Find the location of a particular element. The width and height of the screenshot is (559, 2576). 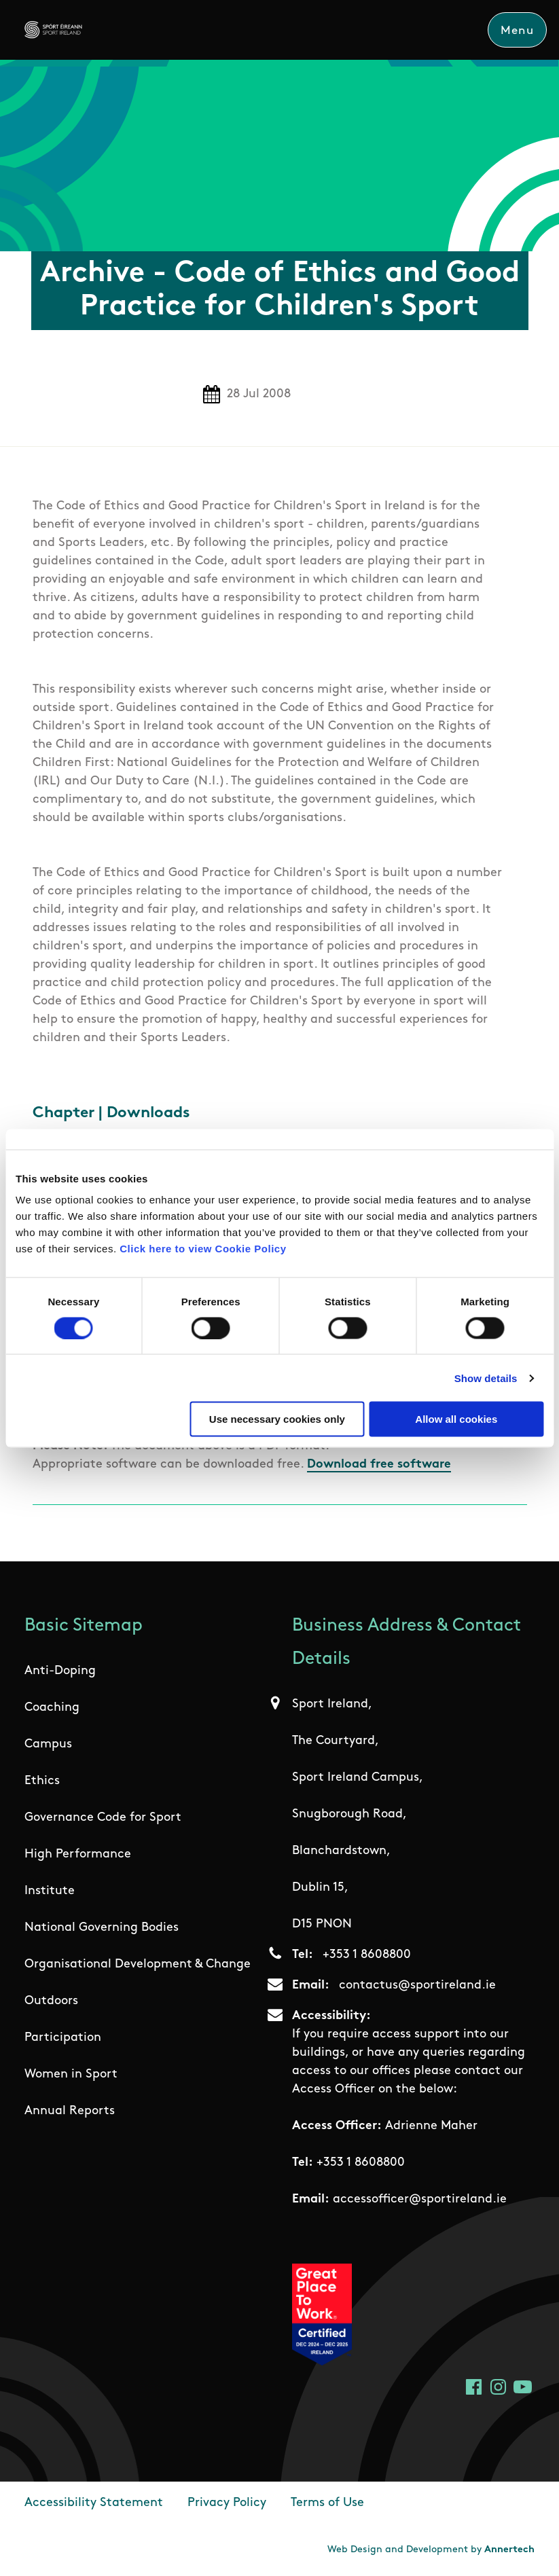

Women in Sport is located at coordinates (71, 2074).